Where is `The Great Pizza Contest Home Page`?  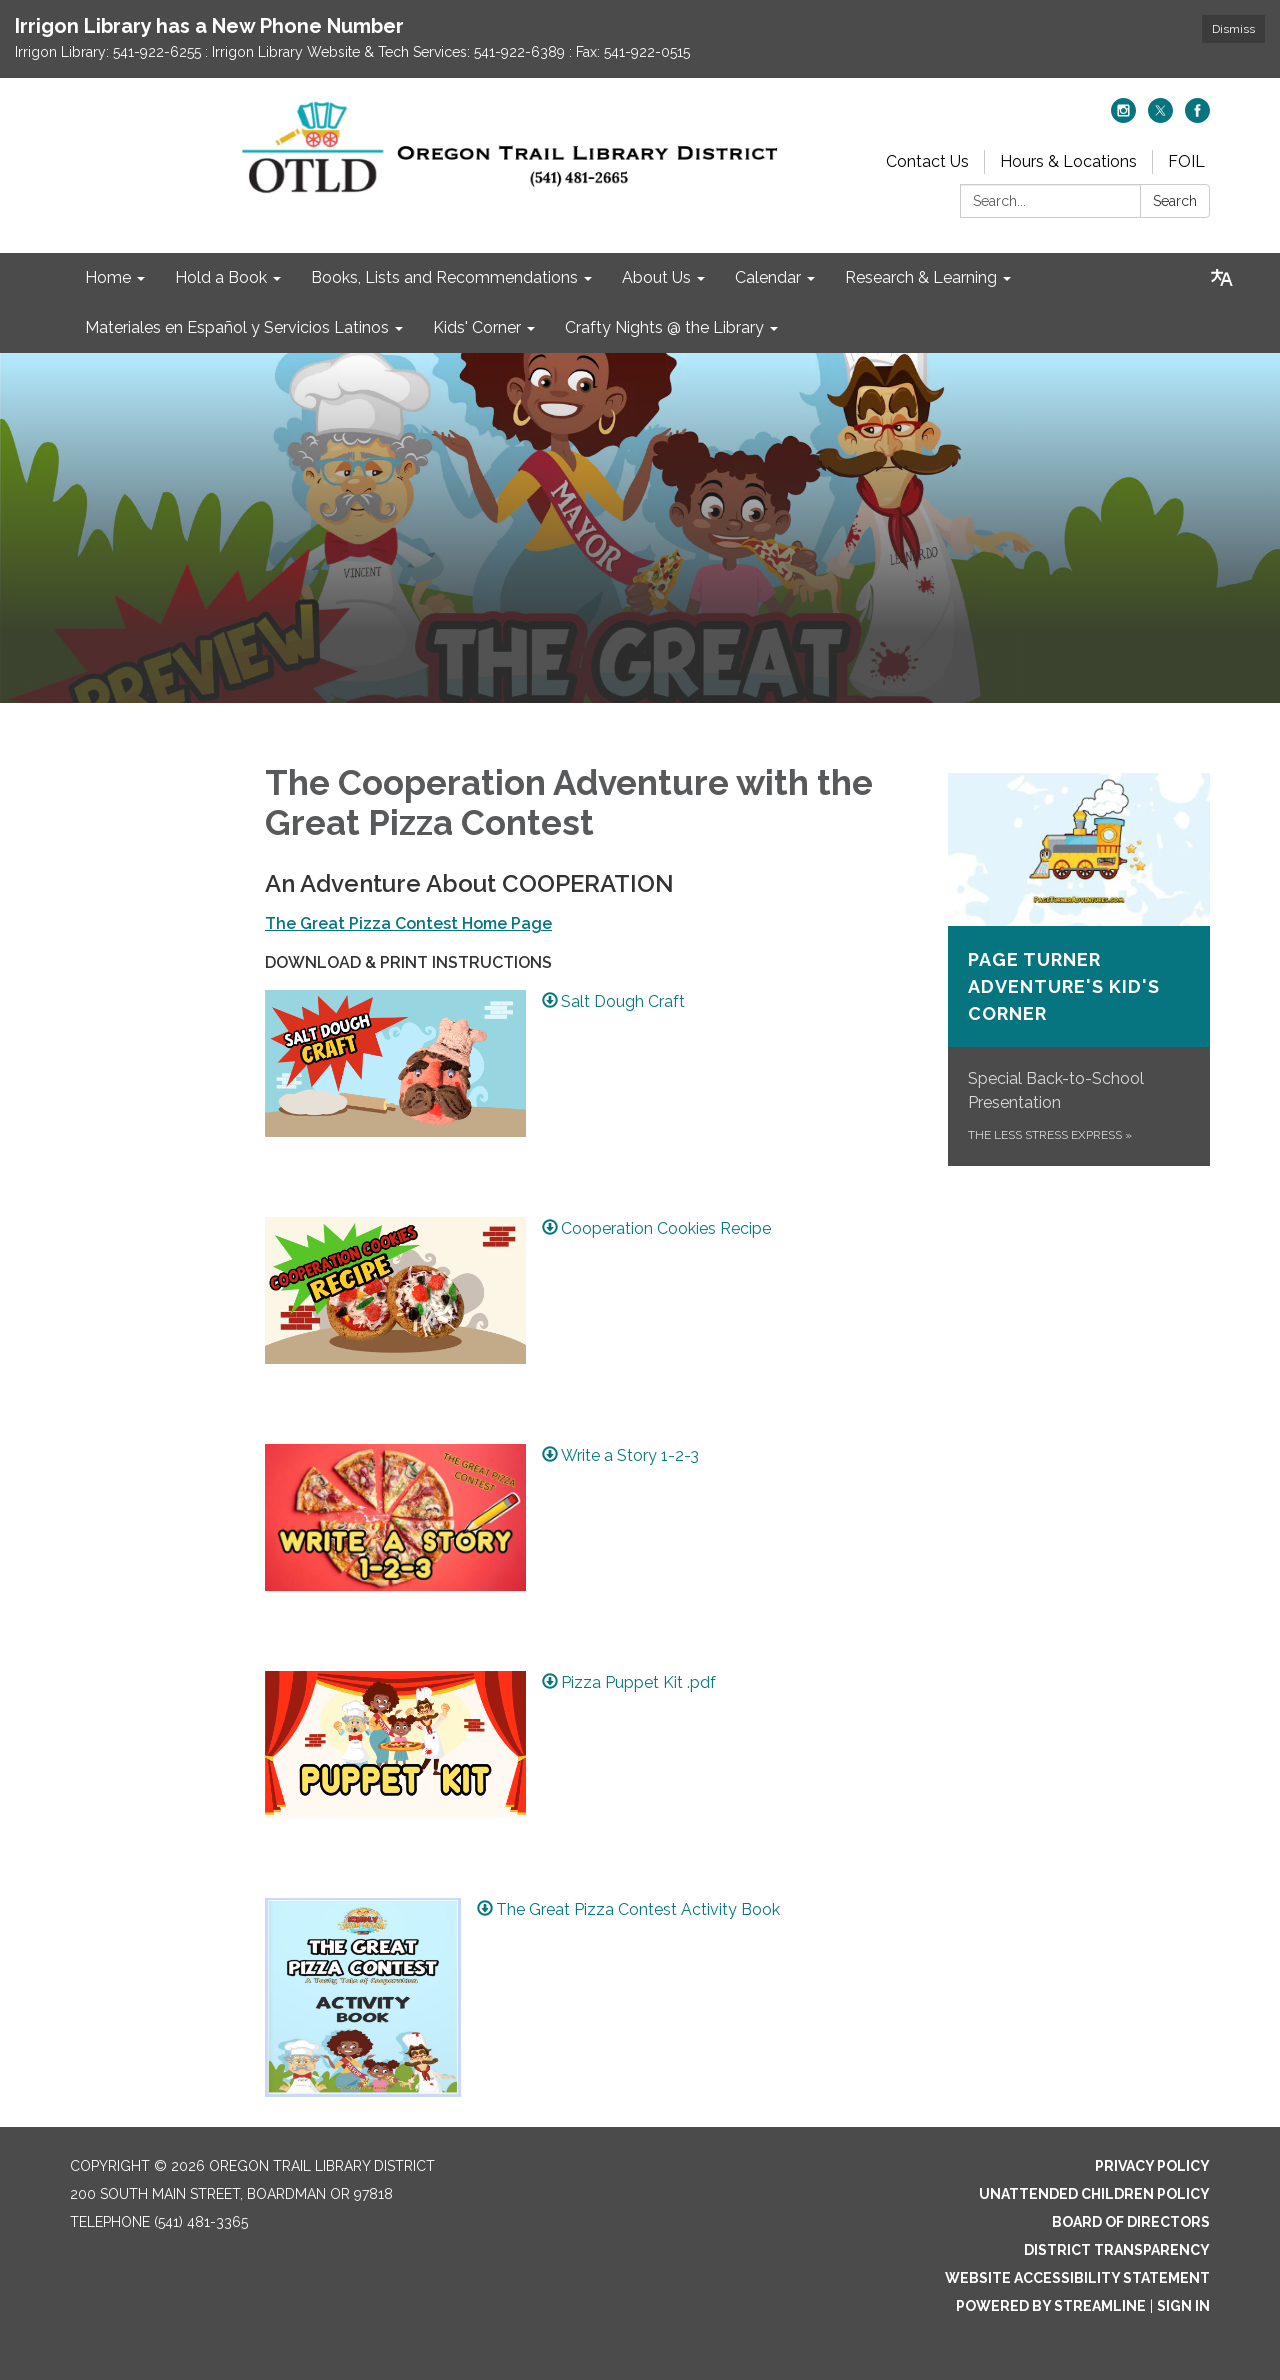 The Great Pizza Contest Home Page is located at coordinates (408, 923).